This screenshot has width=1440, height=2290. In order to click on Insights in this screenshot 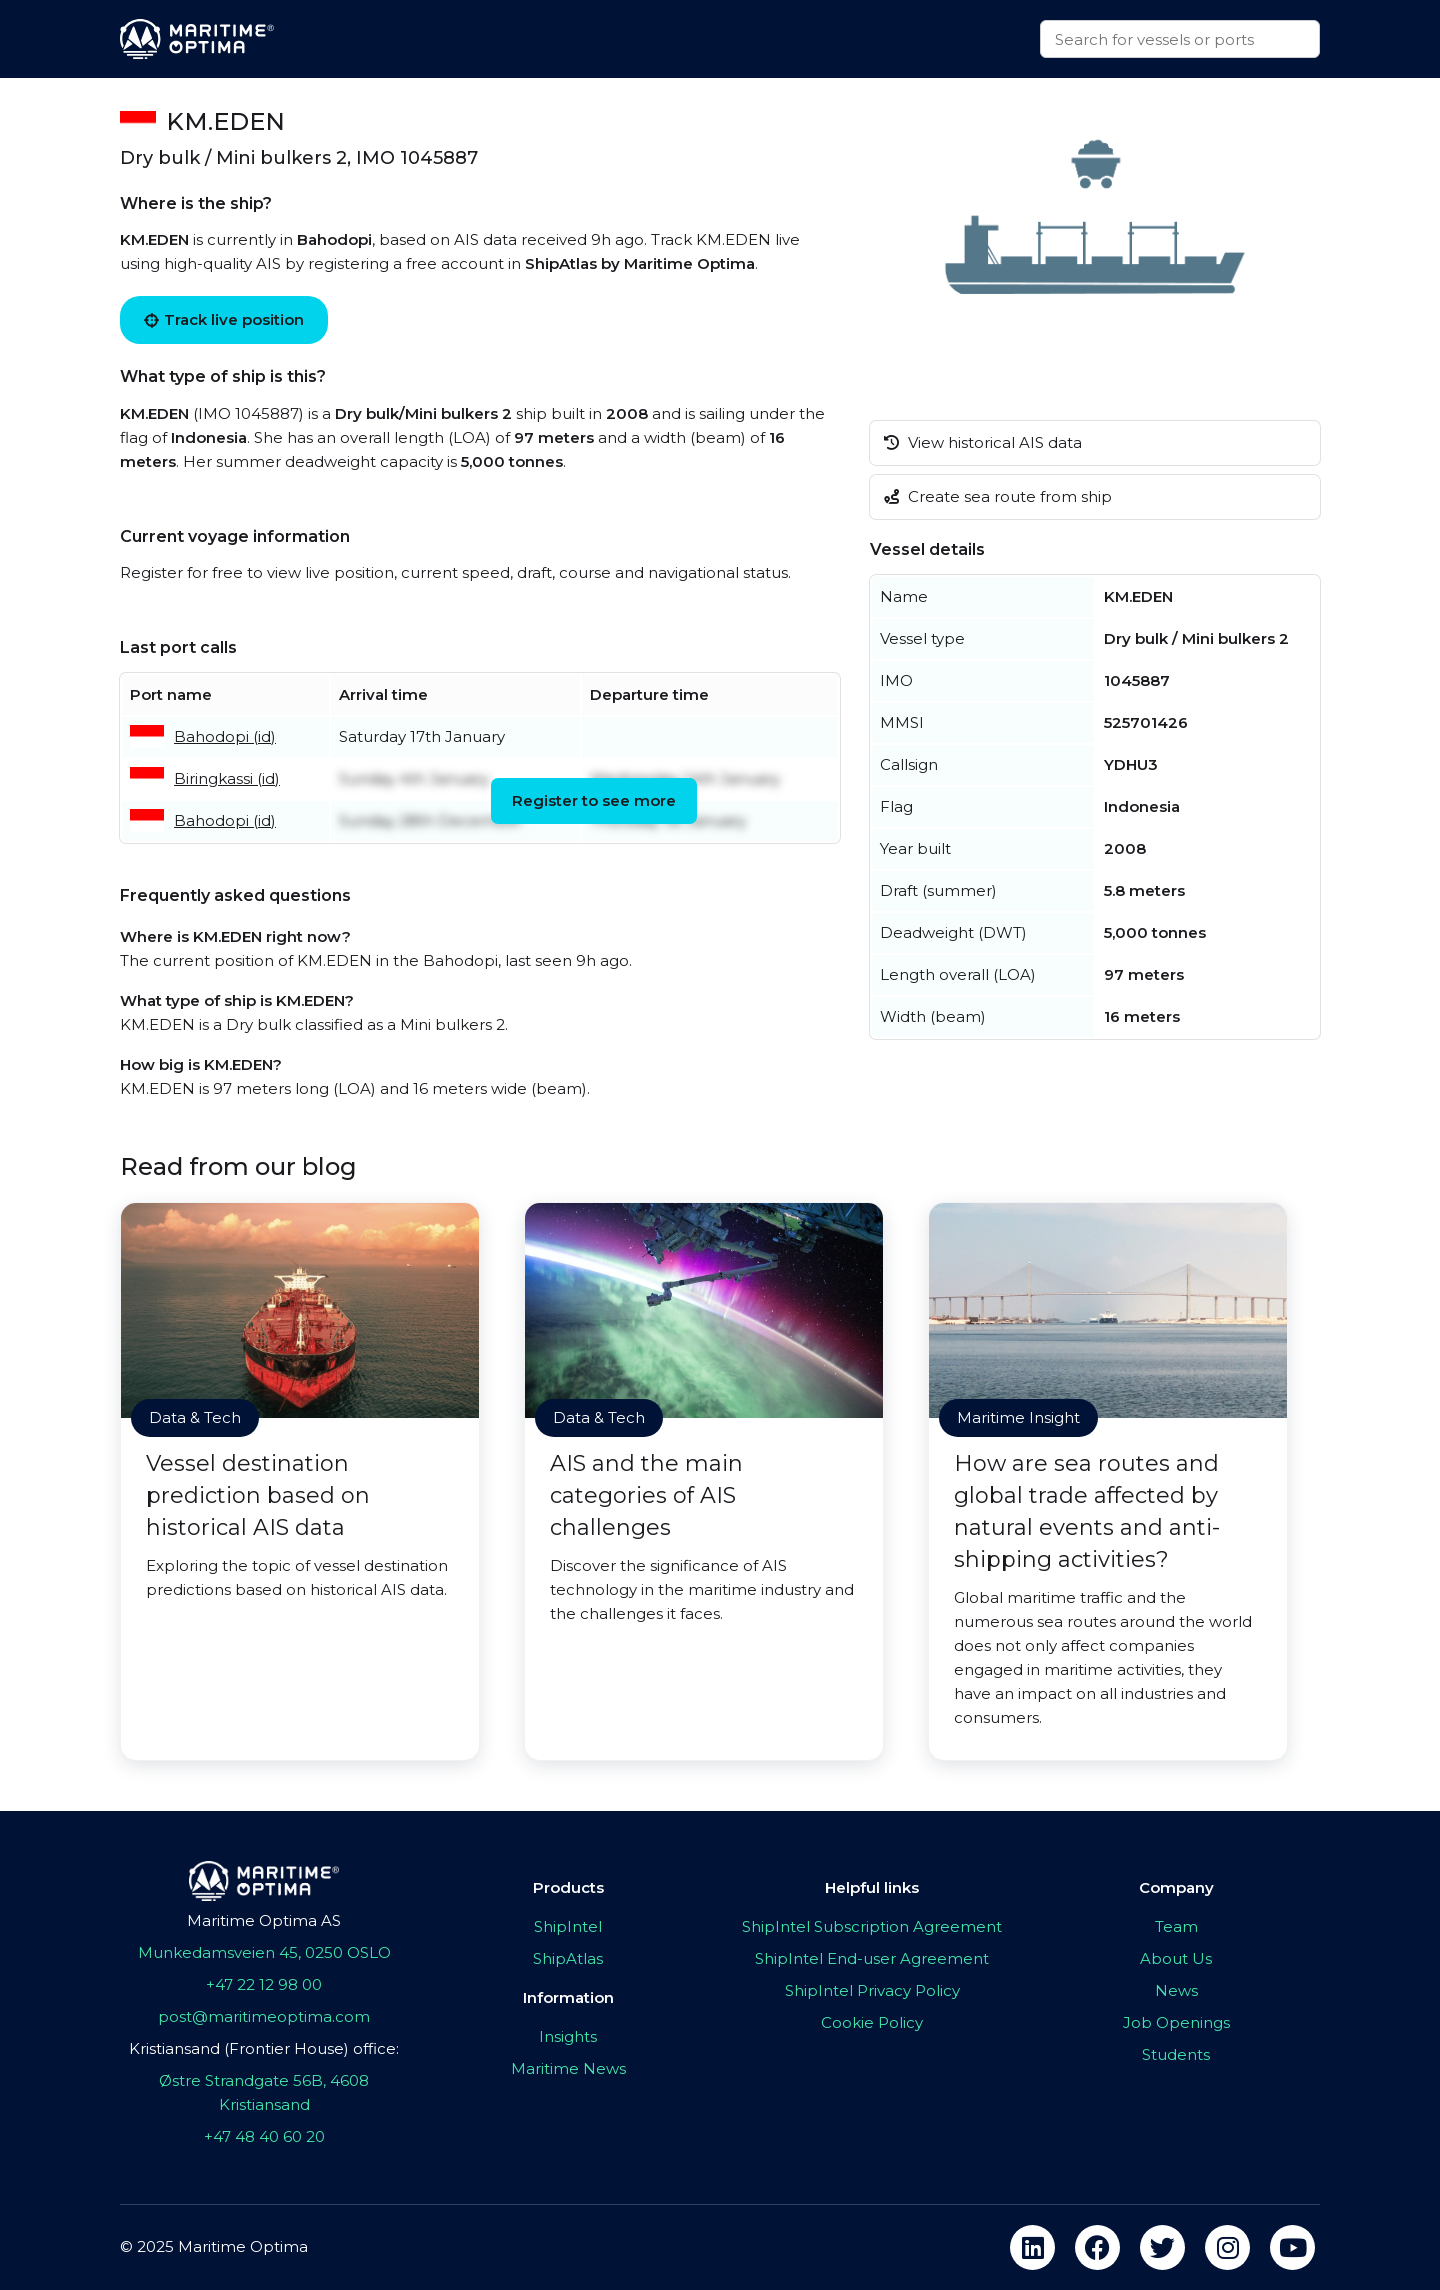, I will do `click(568, 2036)`.